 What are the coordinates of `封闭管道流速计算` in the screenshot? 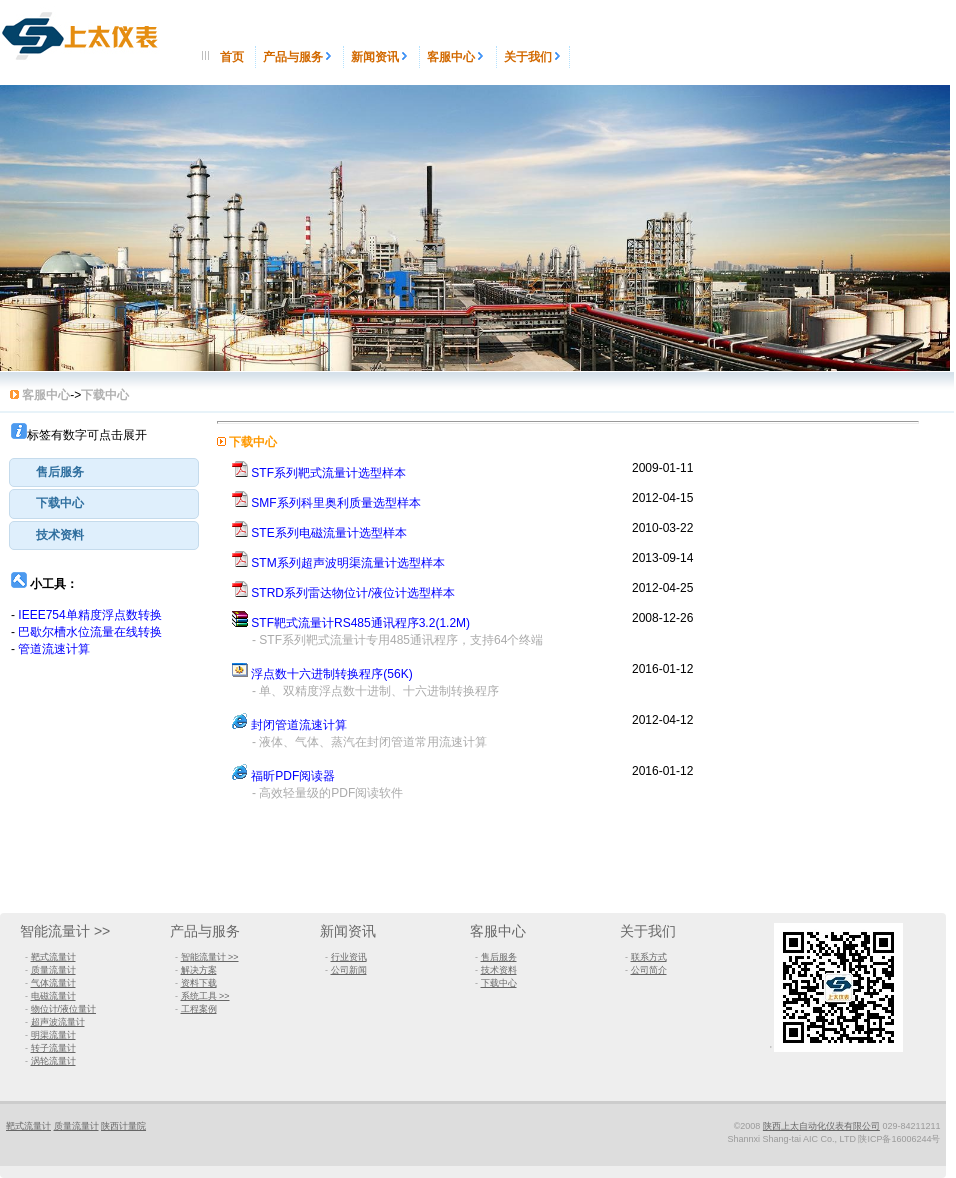 It's located at (299, 725).